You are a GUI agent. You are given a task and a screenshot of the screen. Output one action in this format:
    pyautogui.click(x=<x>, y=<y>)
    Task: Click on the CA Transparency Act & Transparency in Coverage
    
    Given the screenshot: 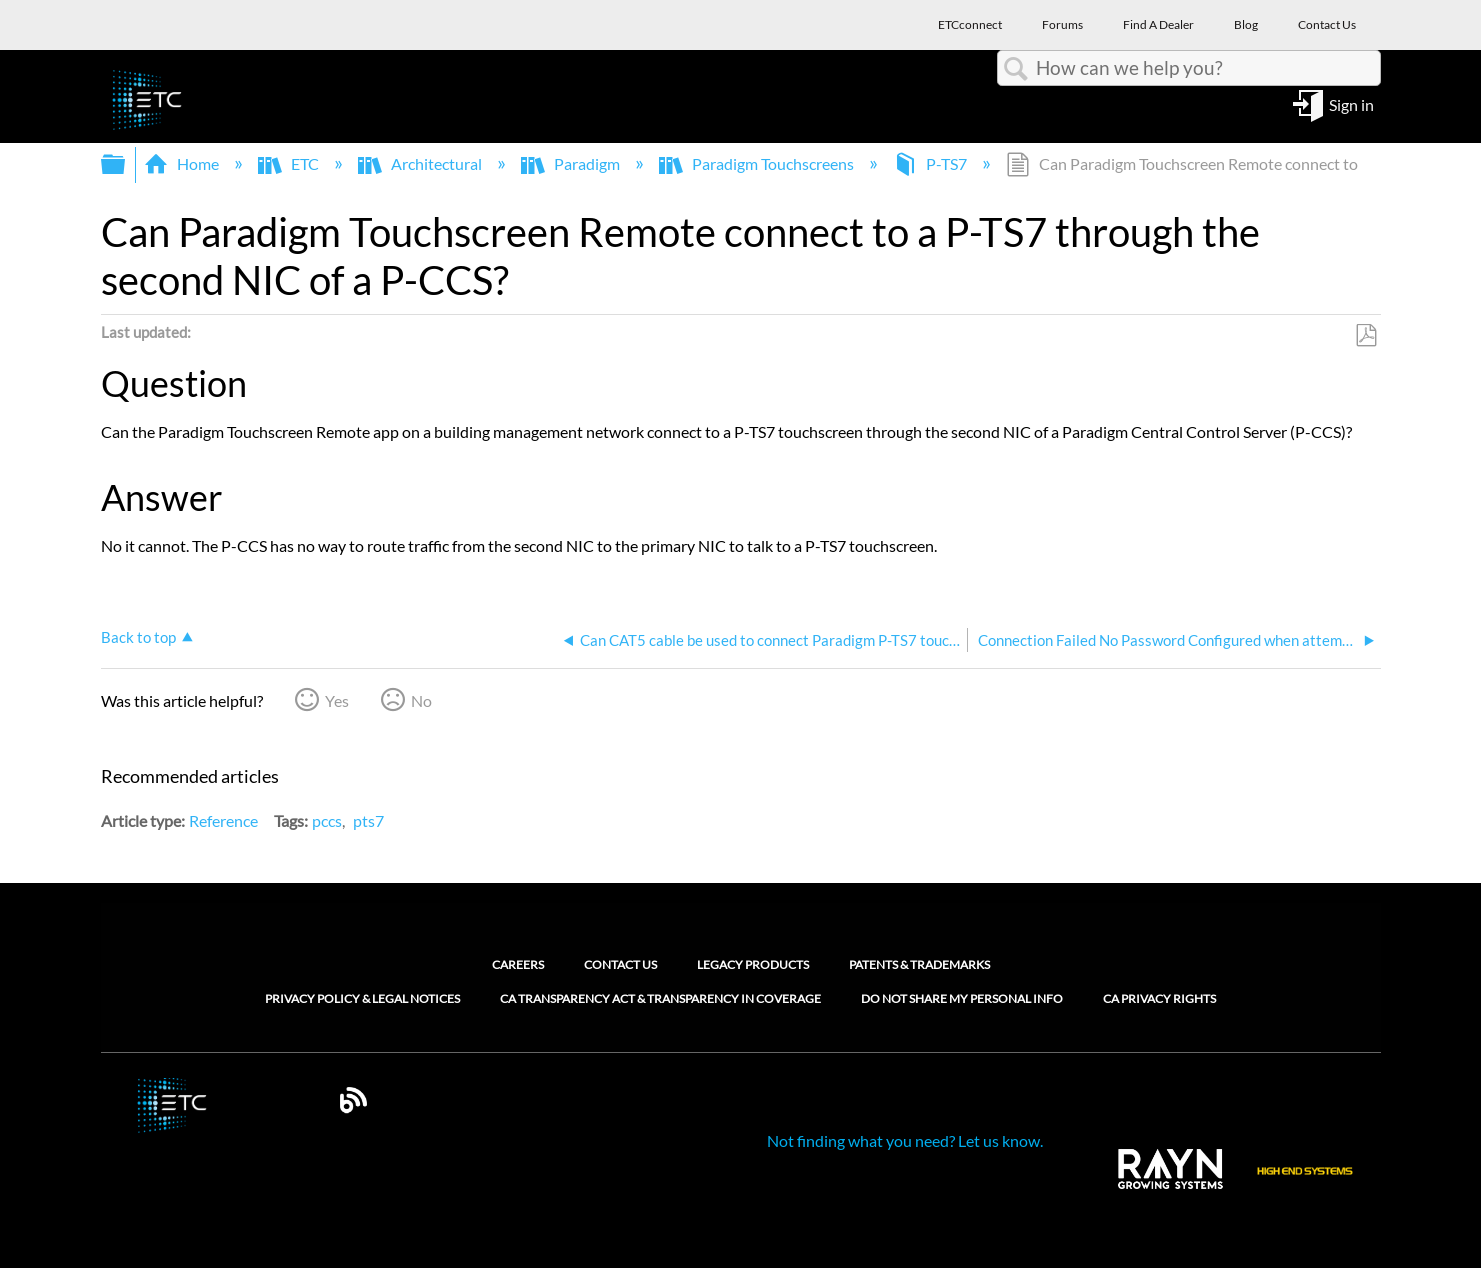 What is the action you would take?
    pyautogui.click(x=660, y=999)
    